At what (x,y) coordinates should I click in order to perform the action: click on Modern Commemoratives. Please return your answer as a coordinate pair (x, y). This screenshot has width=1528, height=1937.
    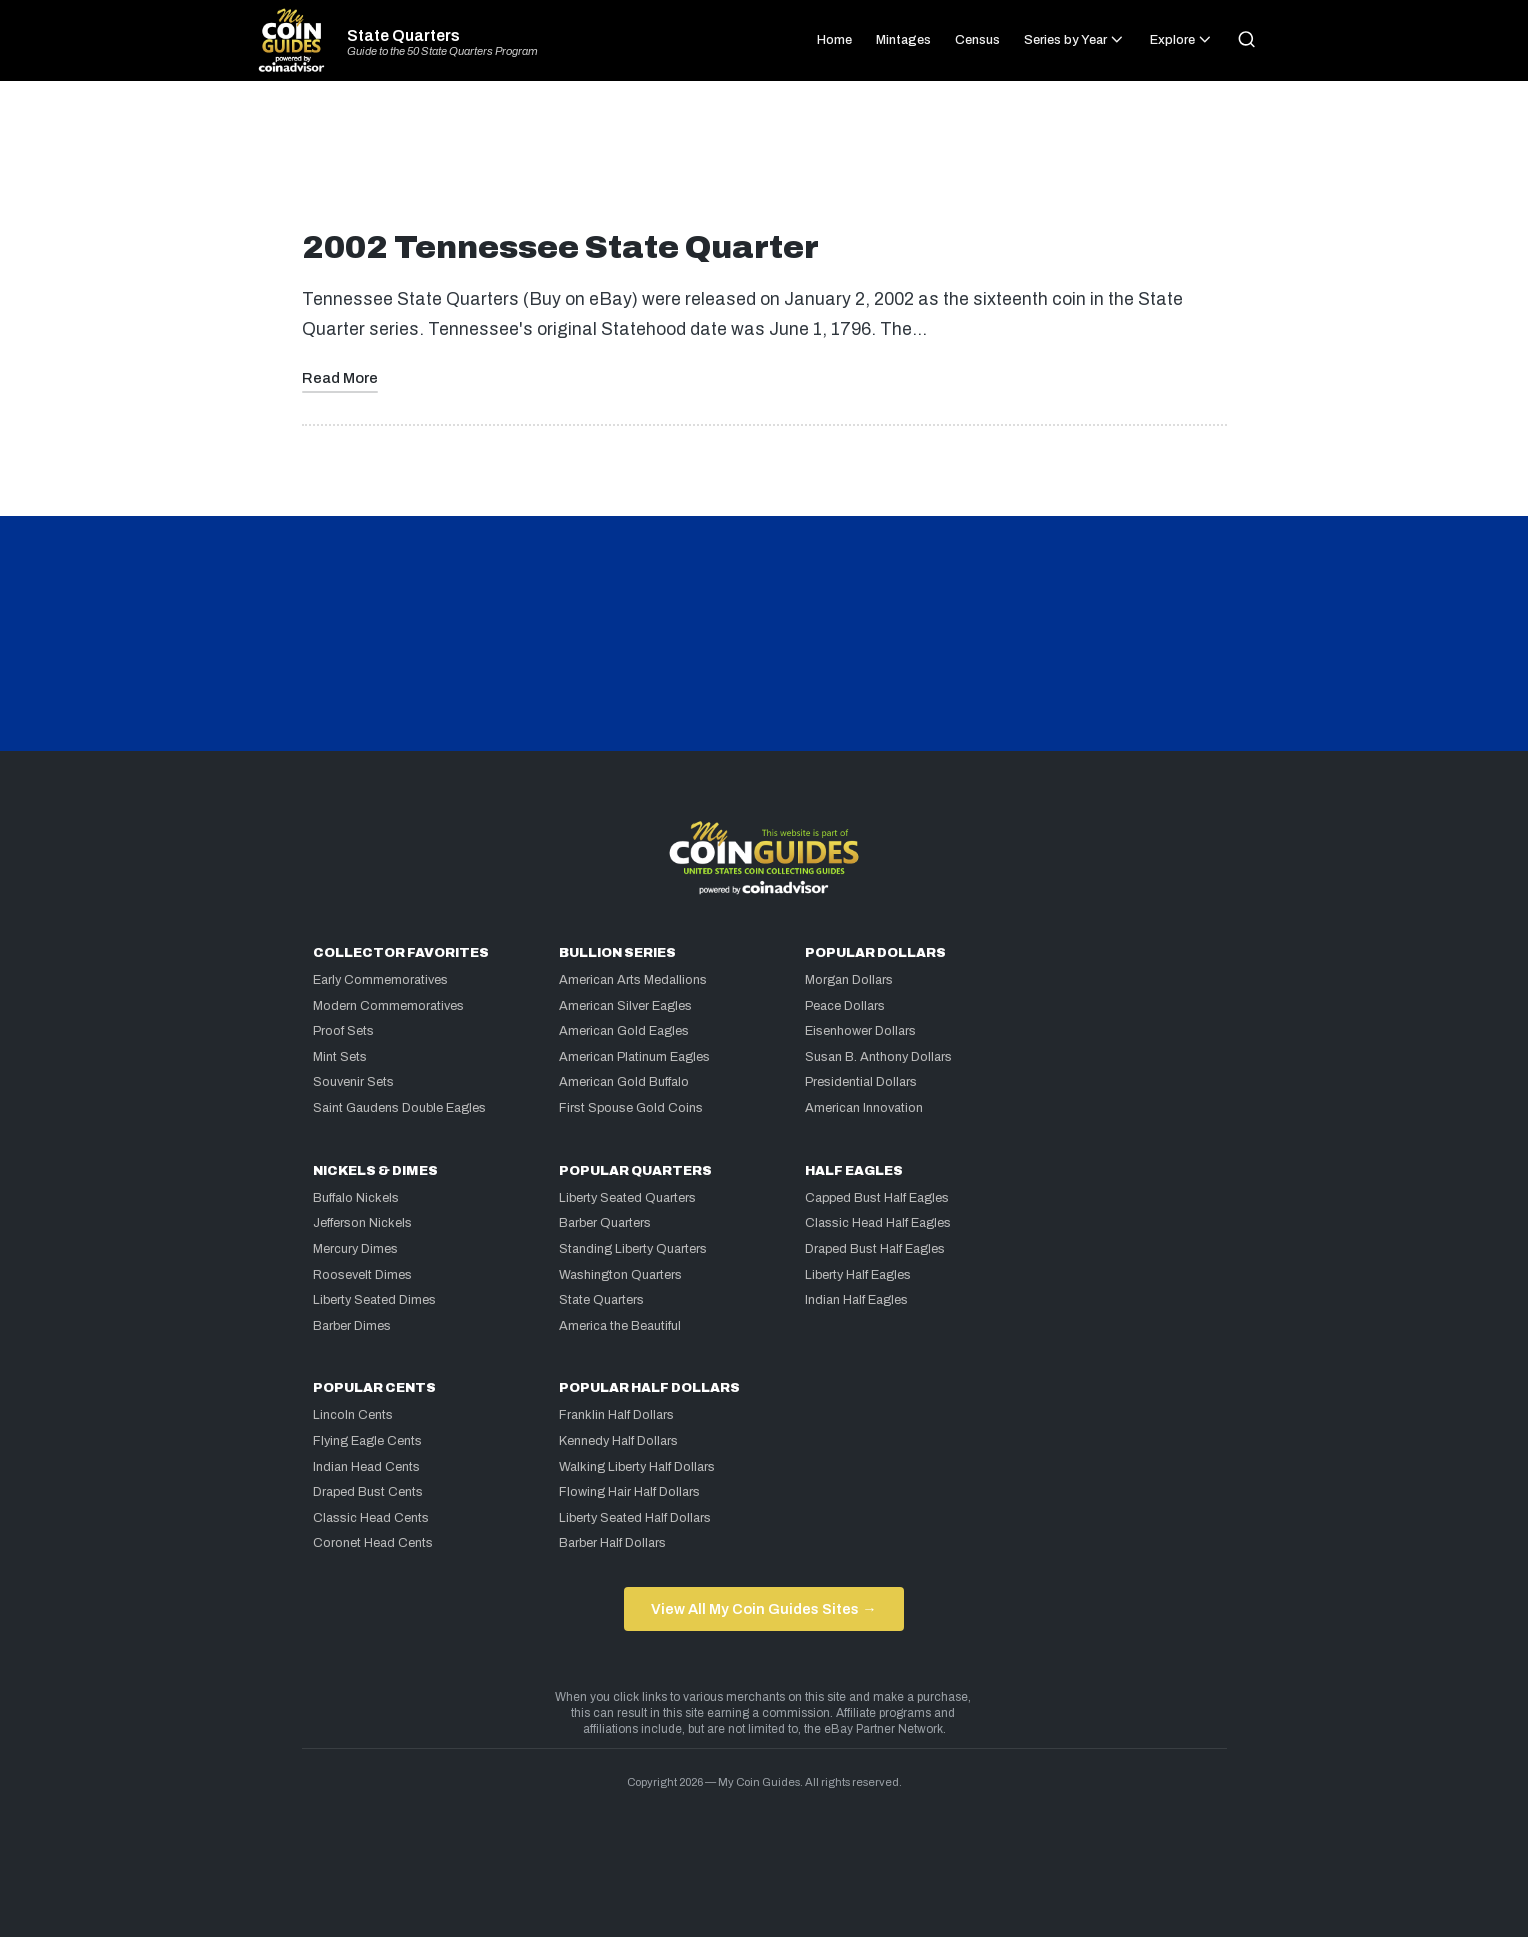
    Looking at the image, I should click on (388, 1006).